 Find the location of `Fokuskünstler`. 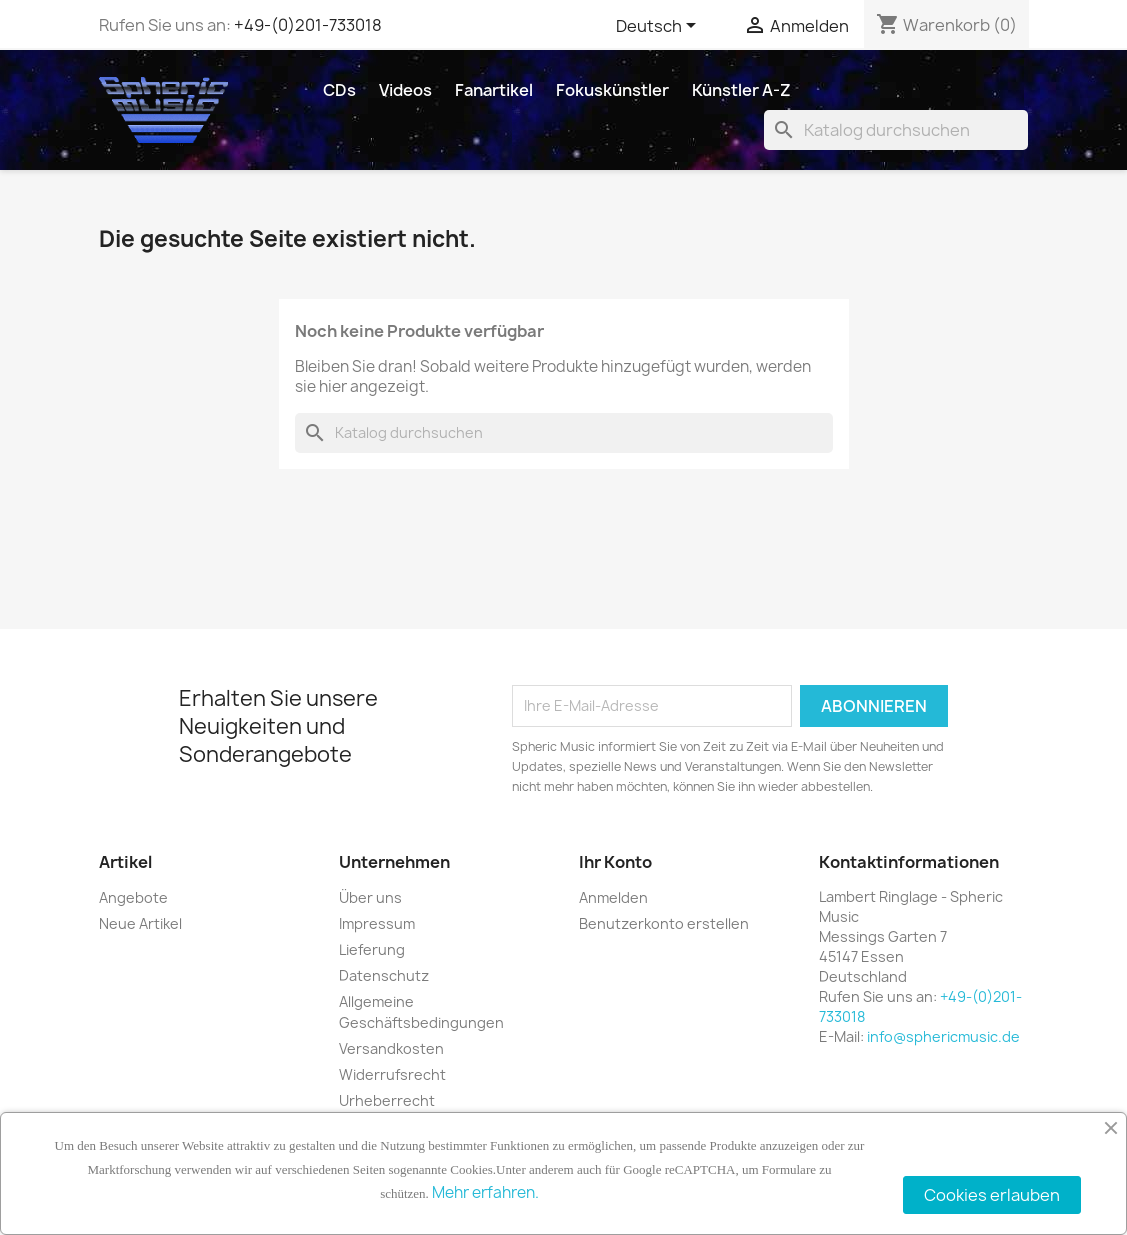

Fokuskünstler is located at coordinates (612, 90).